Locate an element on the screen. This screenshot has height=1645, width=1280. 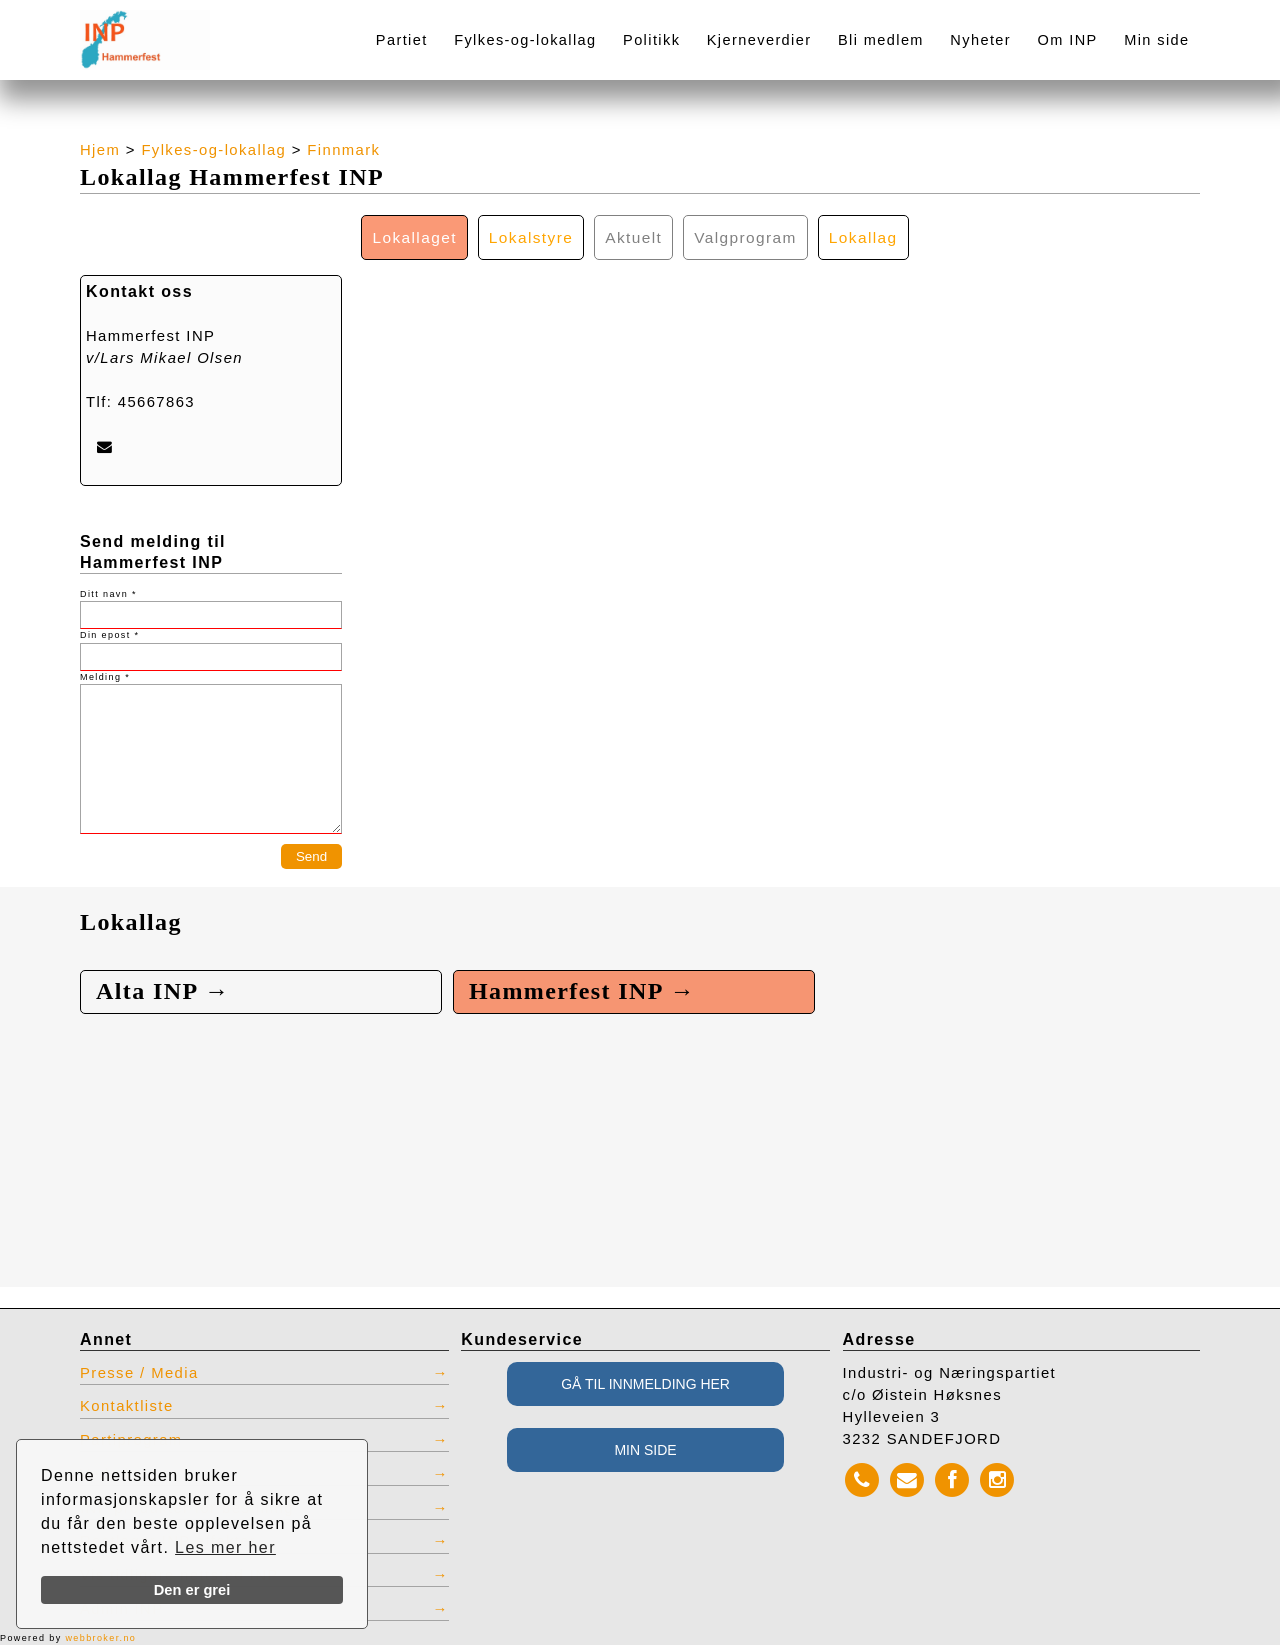
Politikk is located at coordinates (651, 40).